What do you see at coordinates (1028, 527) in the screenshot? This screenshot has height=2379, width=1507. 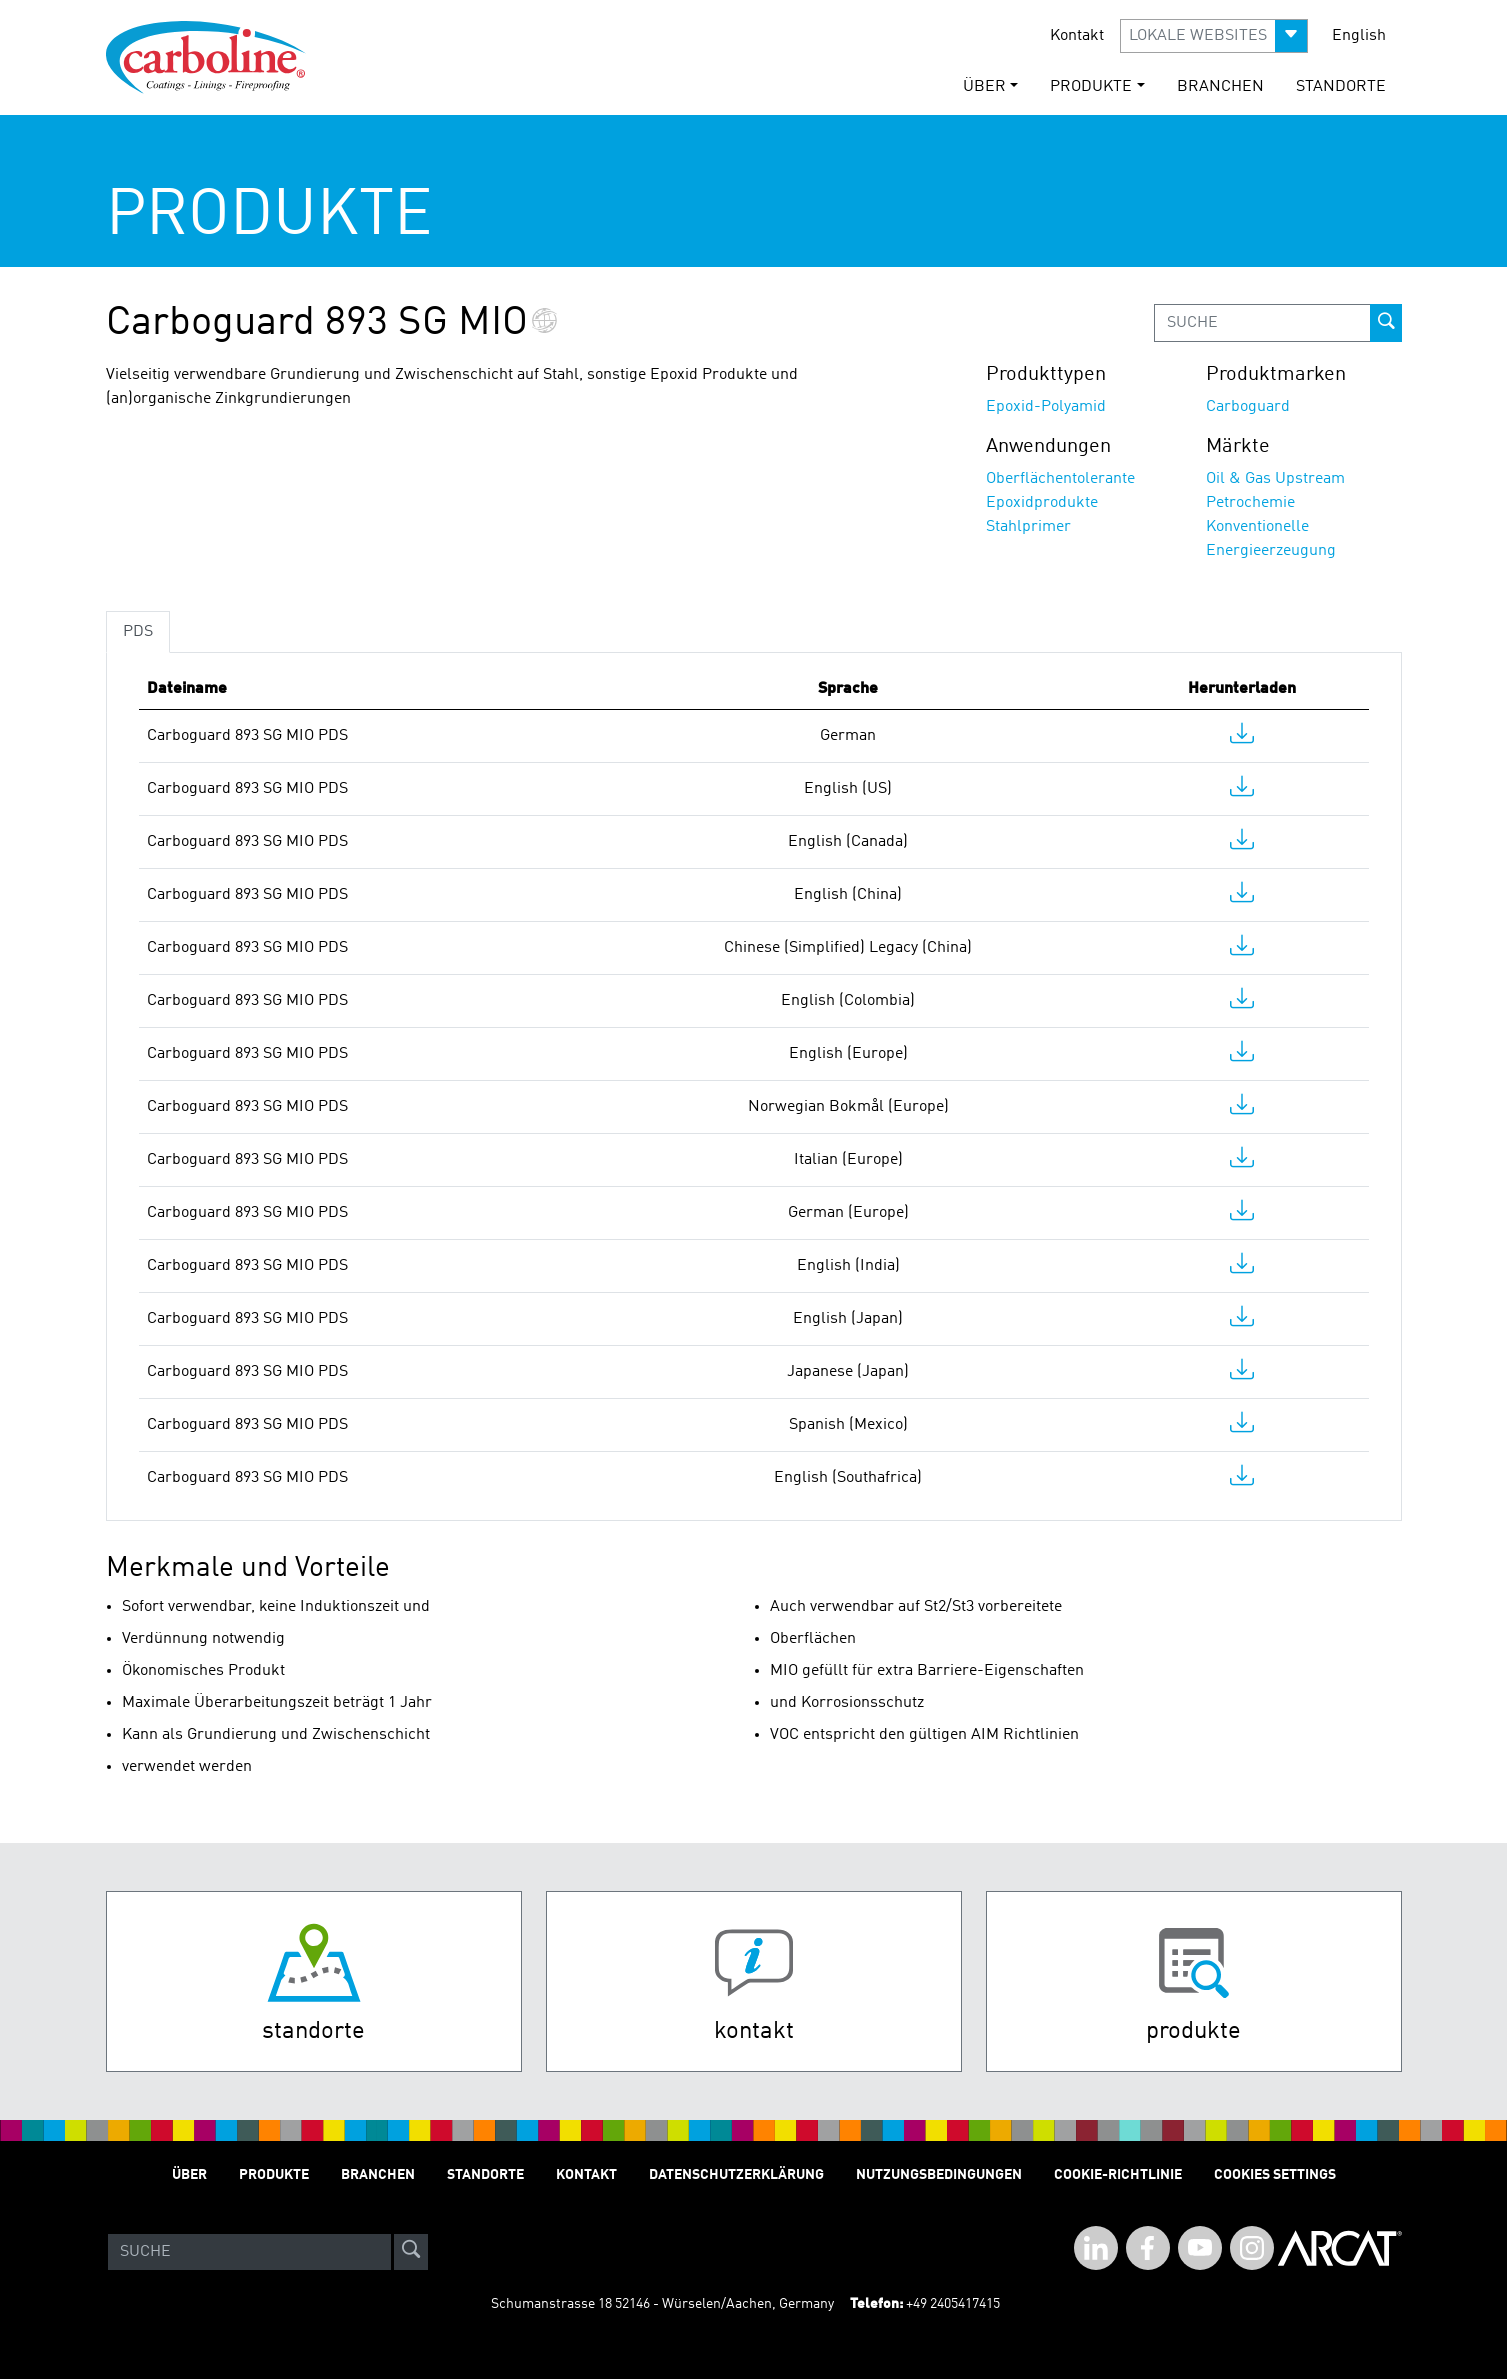 I see `Stahlprimer` at bounding box center [1028, 527].